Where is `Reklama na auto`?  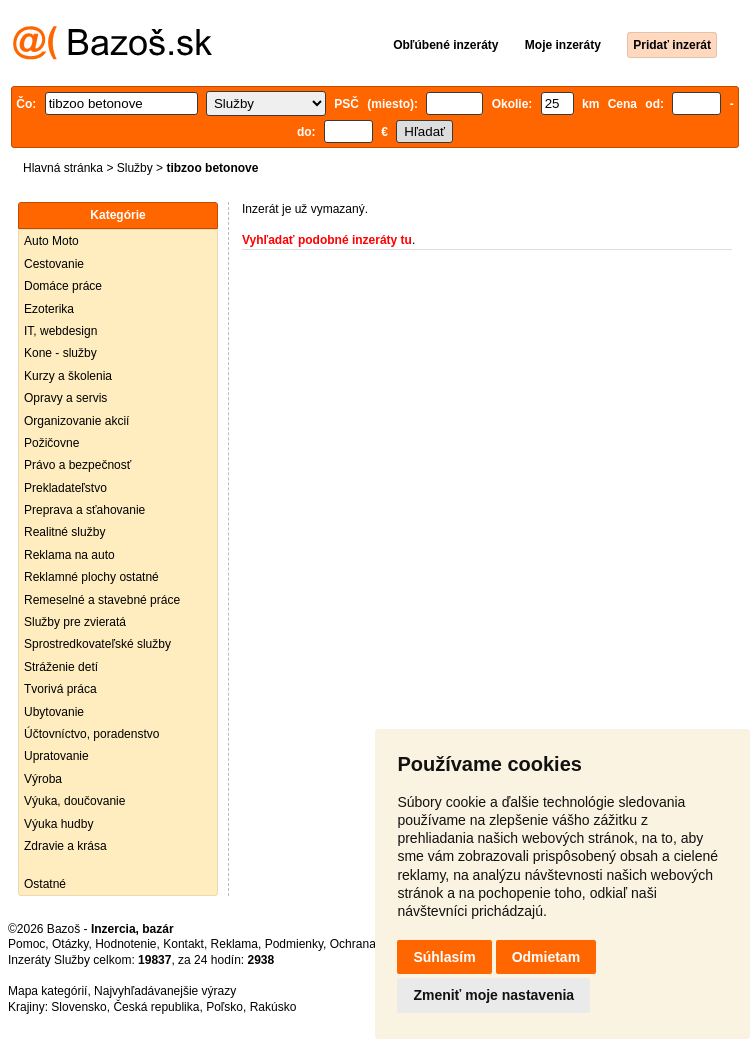 Reklama na auto is located at coordinates (69, 555).